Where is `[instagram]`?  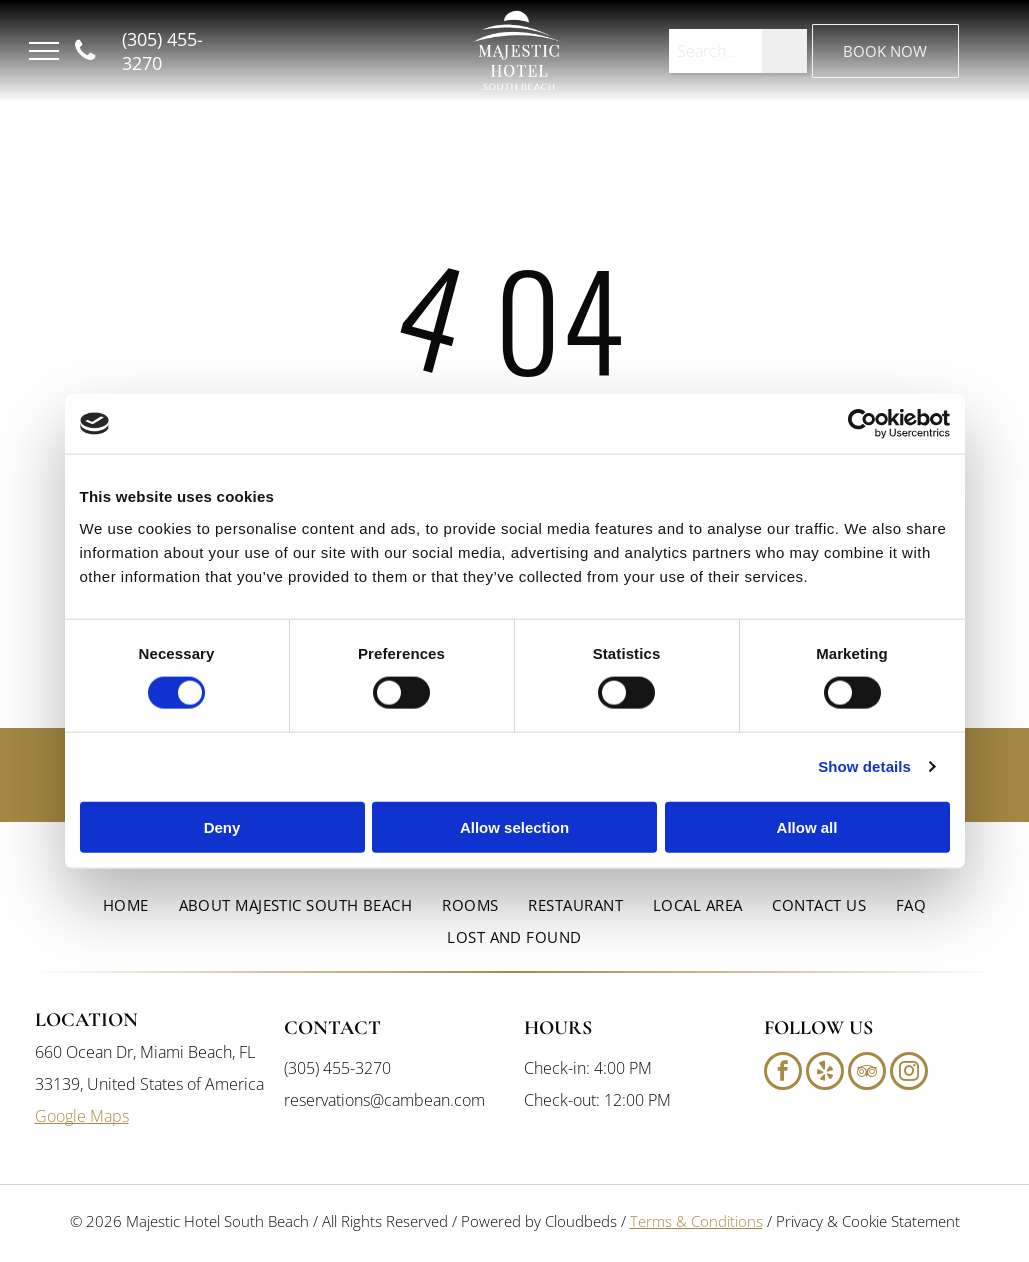
[instagram] is located at coordinates (909, 1073).